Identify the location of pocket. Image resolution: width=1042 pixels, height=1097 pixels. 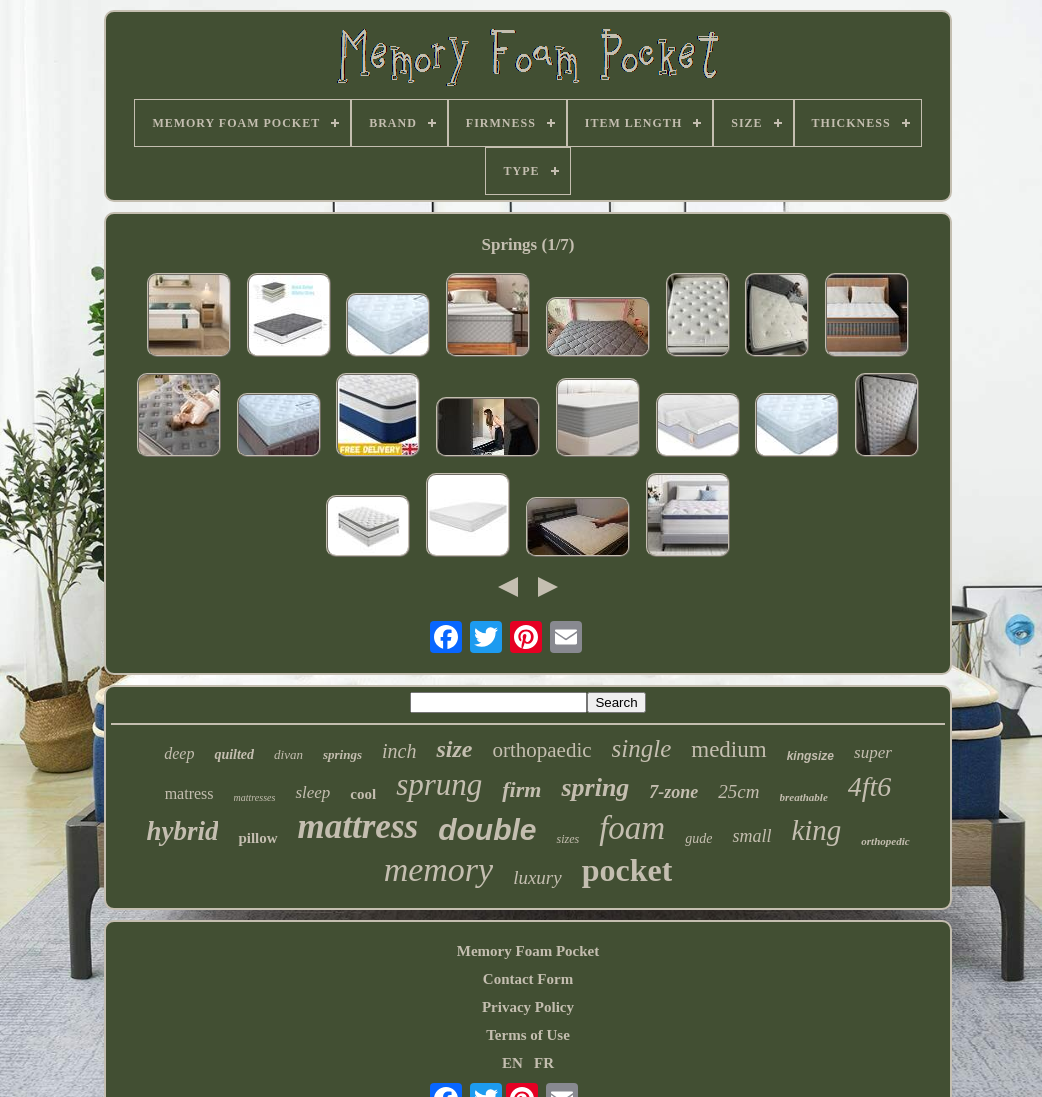
(627, 870).